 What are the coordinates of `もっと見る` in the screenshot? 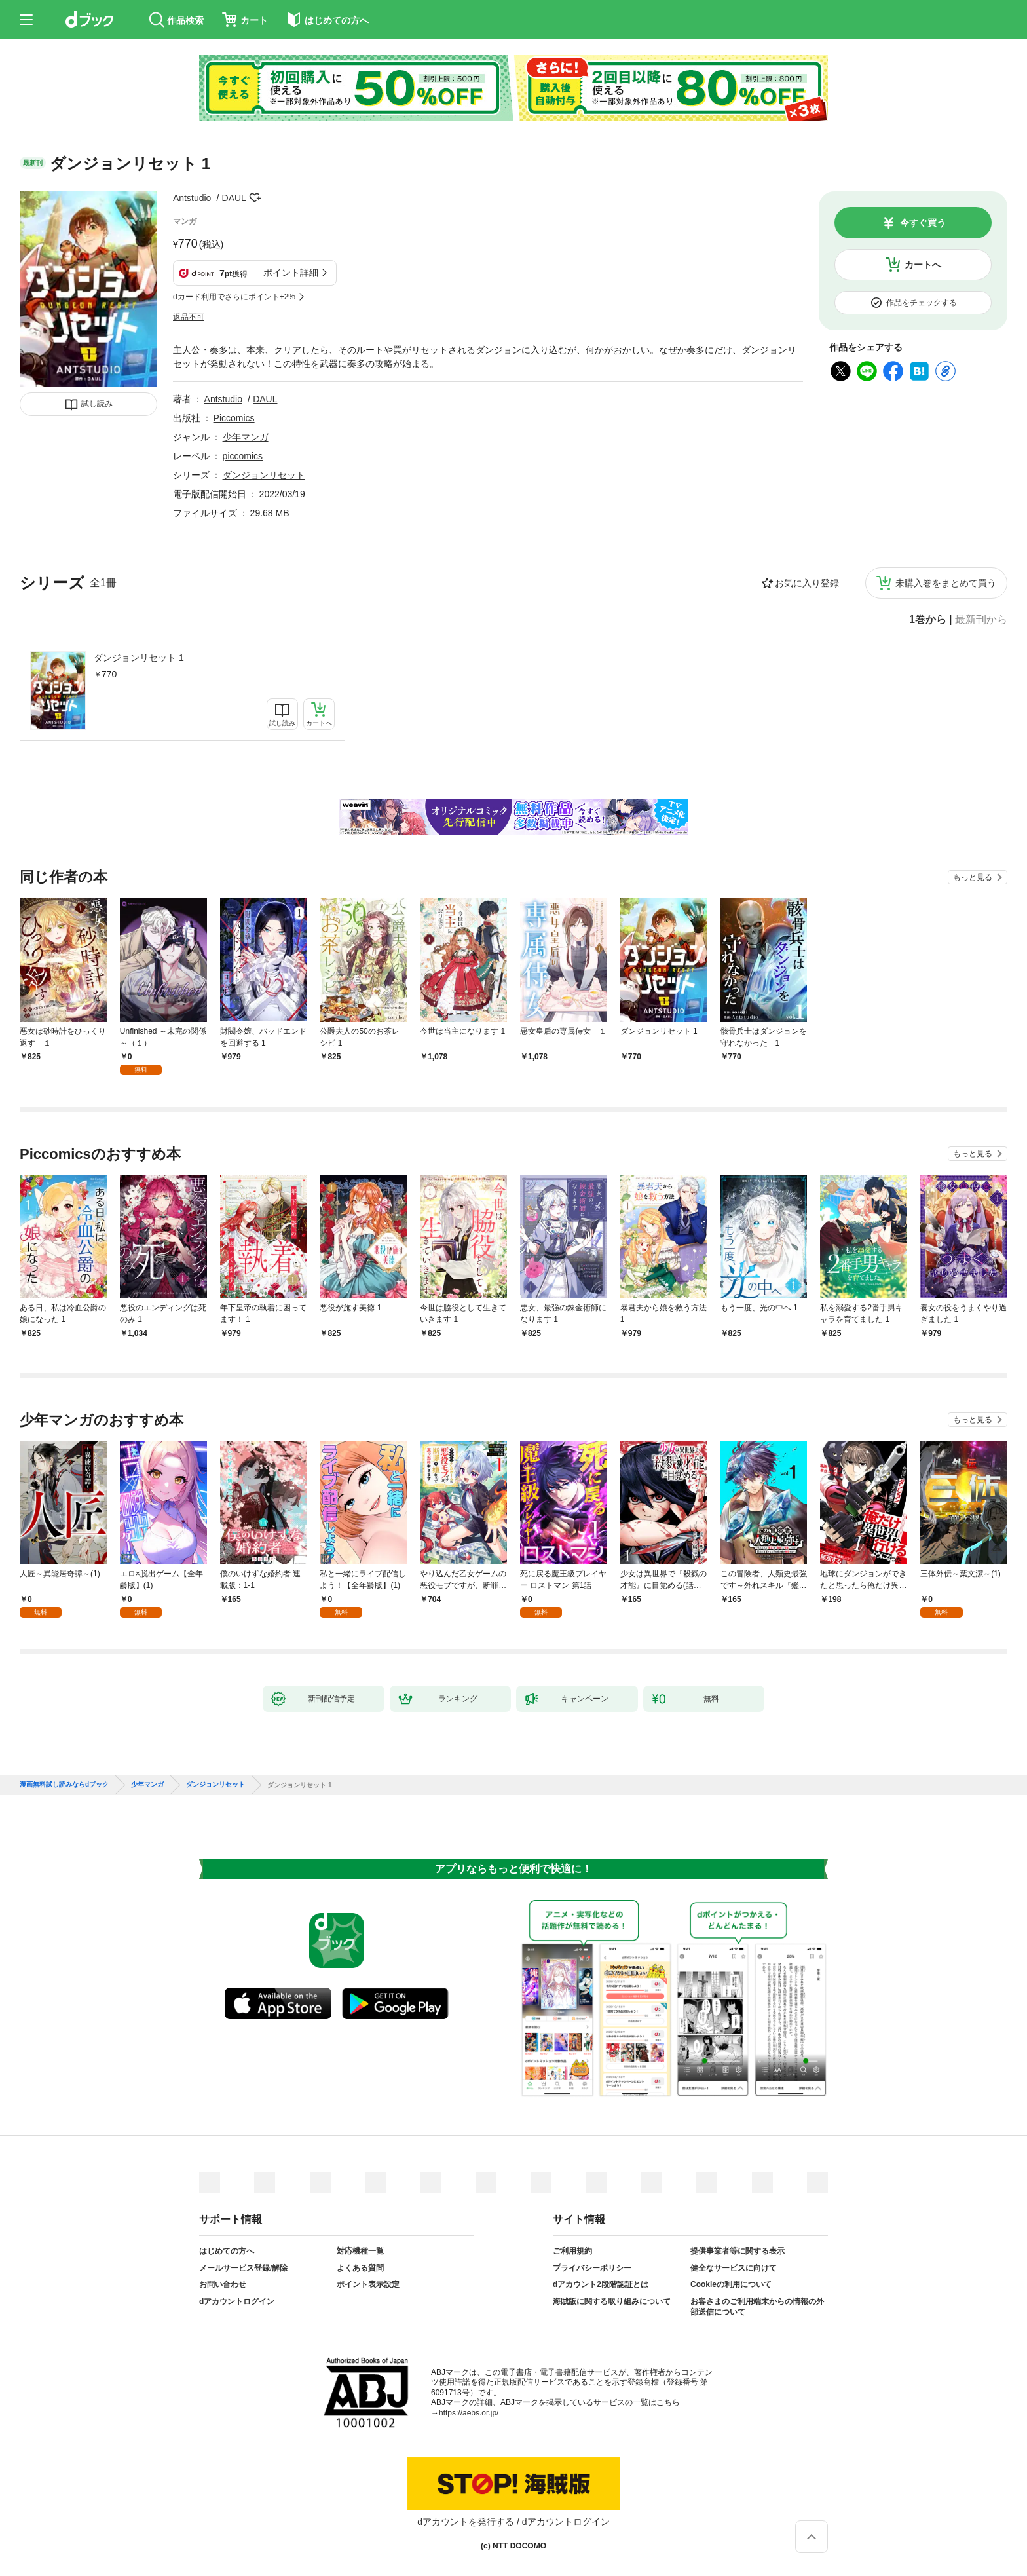 It's located at (972, 877).